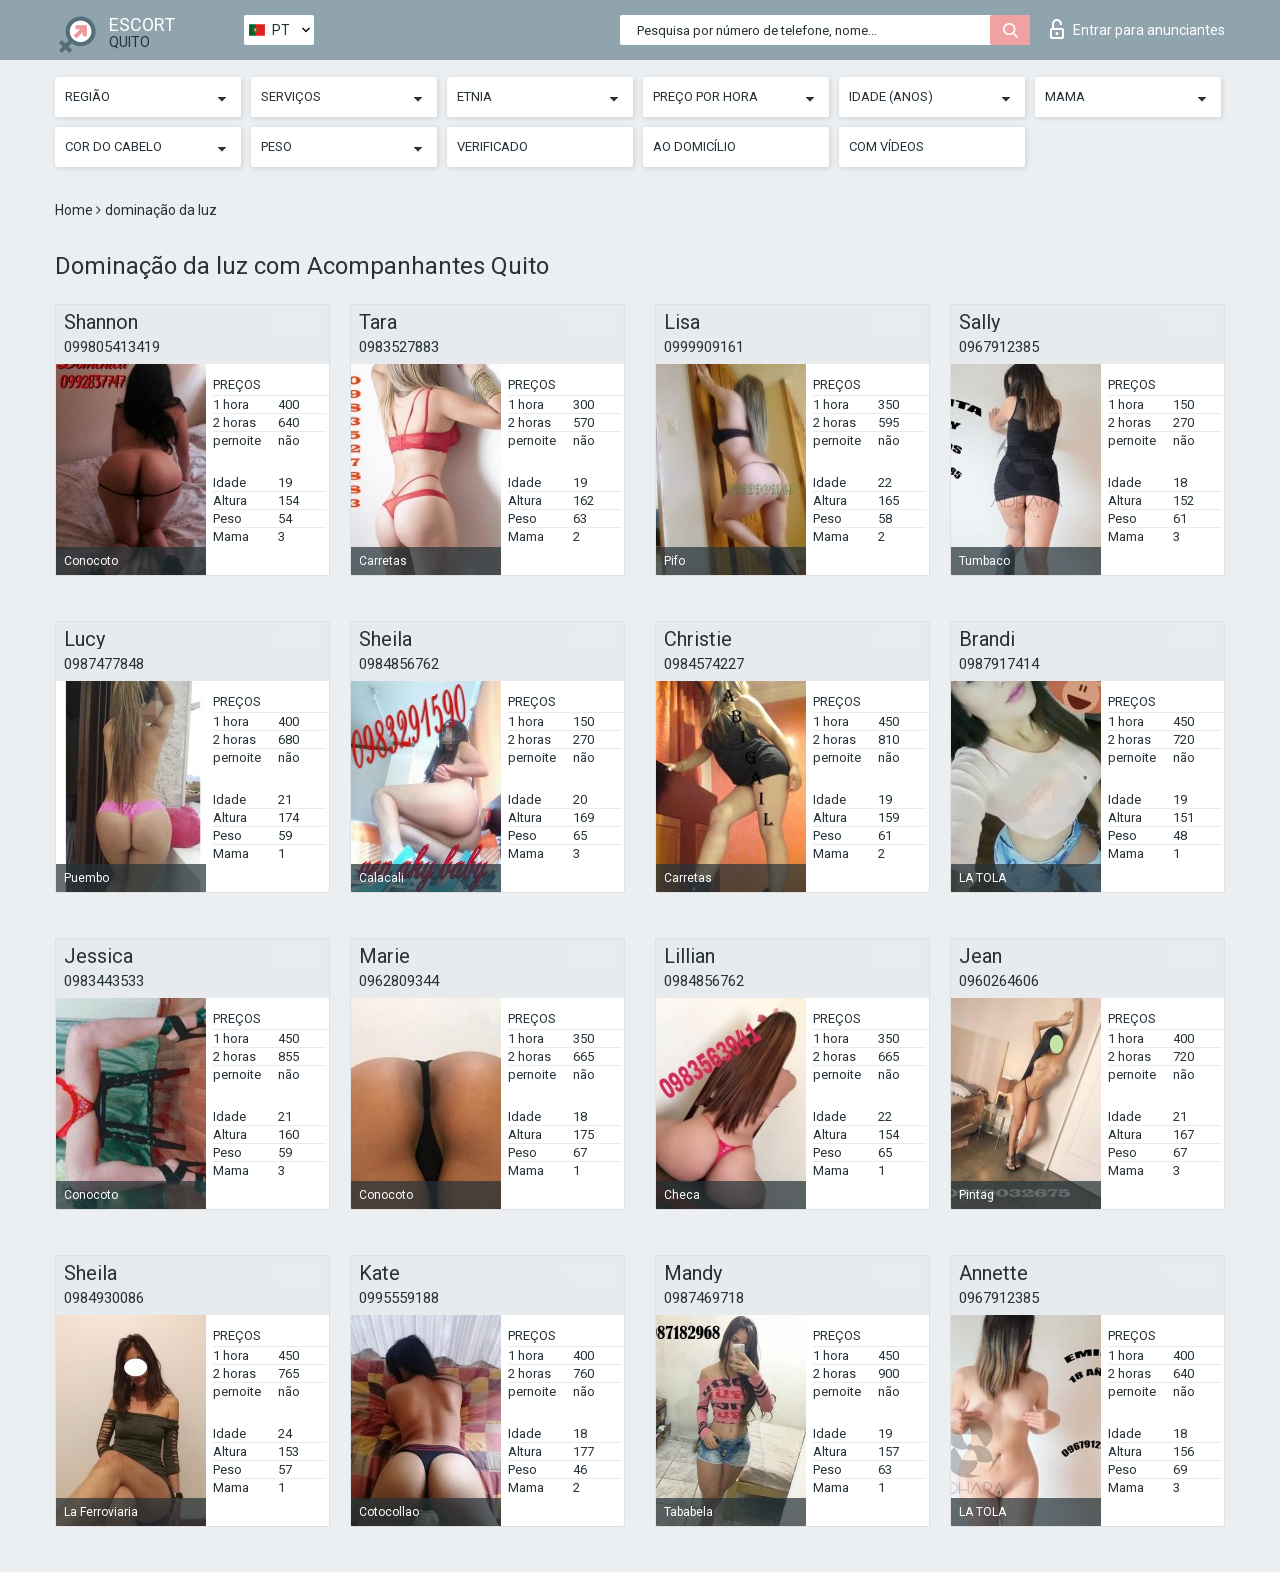  I want to click on 0984930086, so click(104, 1298).